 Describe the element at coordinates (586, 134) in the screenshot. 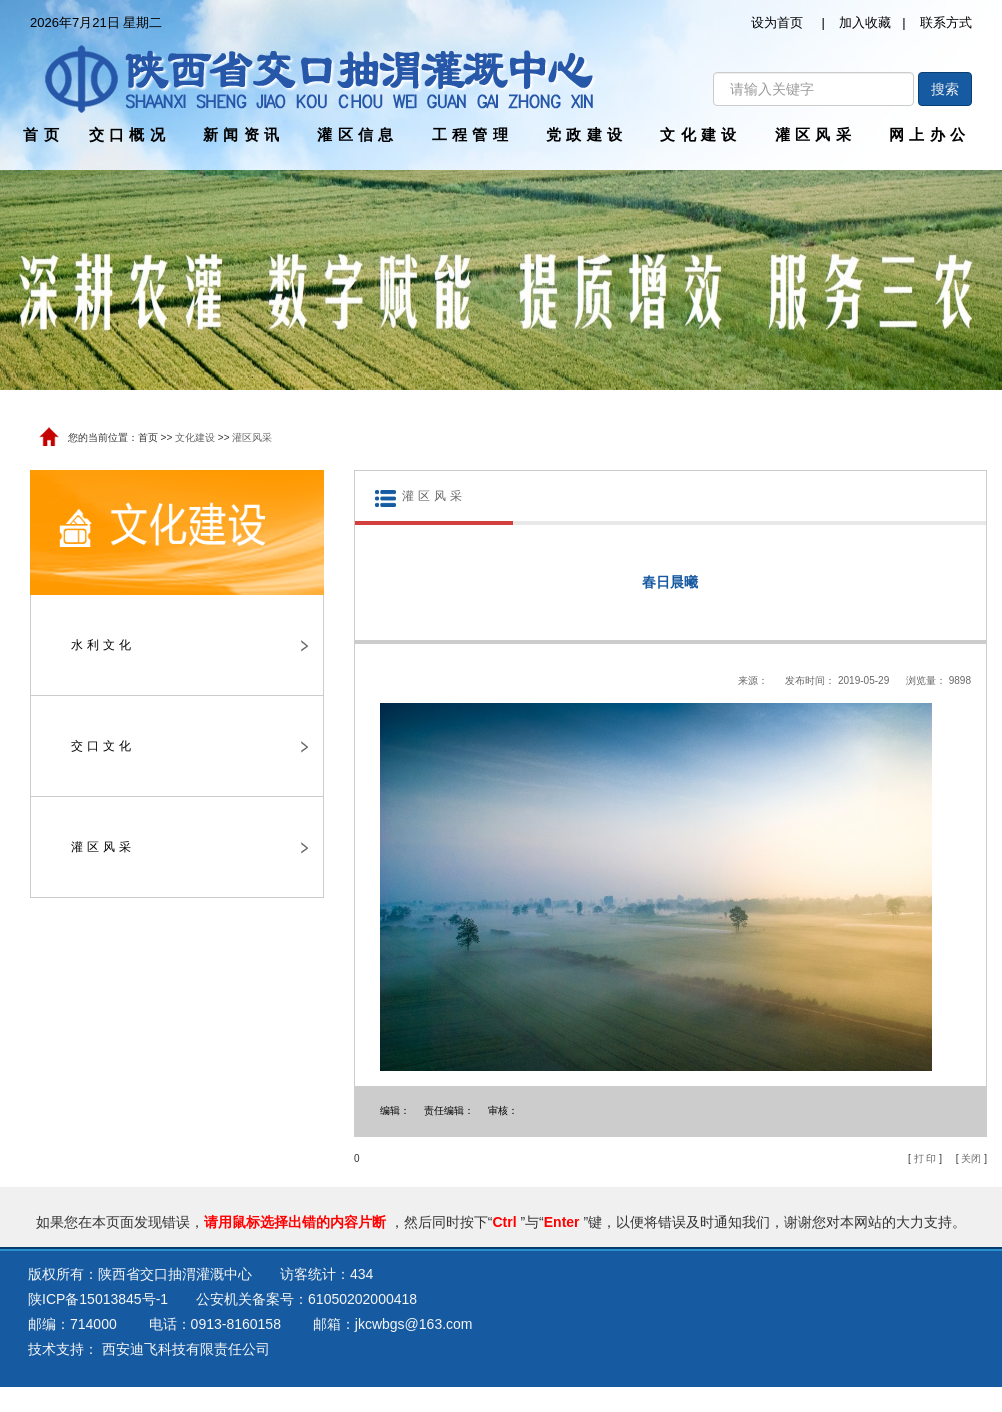

I see `党政建设` at that location.